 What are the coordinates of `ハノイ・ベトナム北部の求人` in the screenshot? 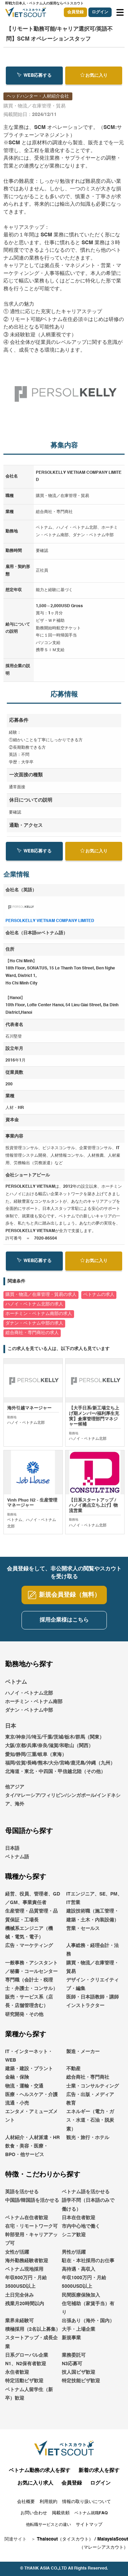 It's located at (34, 1304).